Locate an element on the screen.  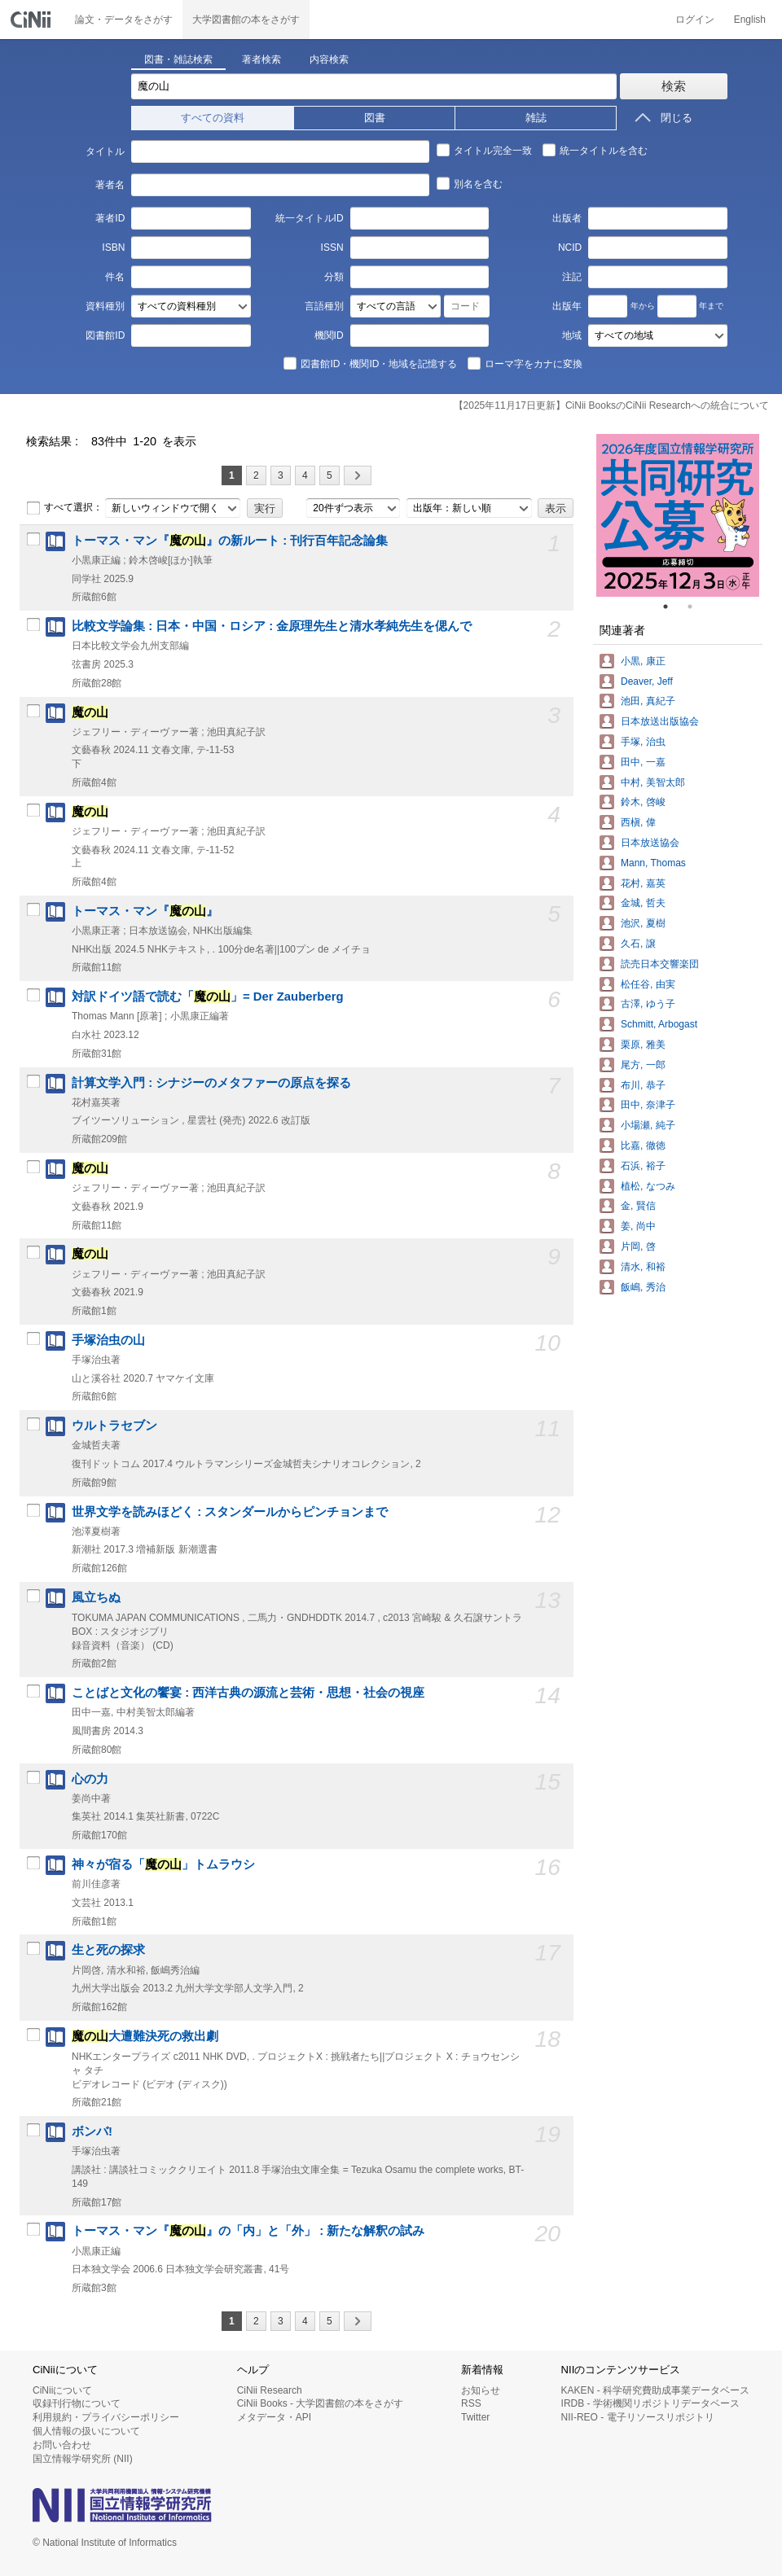
金, 賢信 is located at coordinates (638, 1205).